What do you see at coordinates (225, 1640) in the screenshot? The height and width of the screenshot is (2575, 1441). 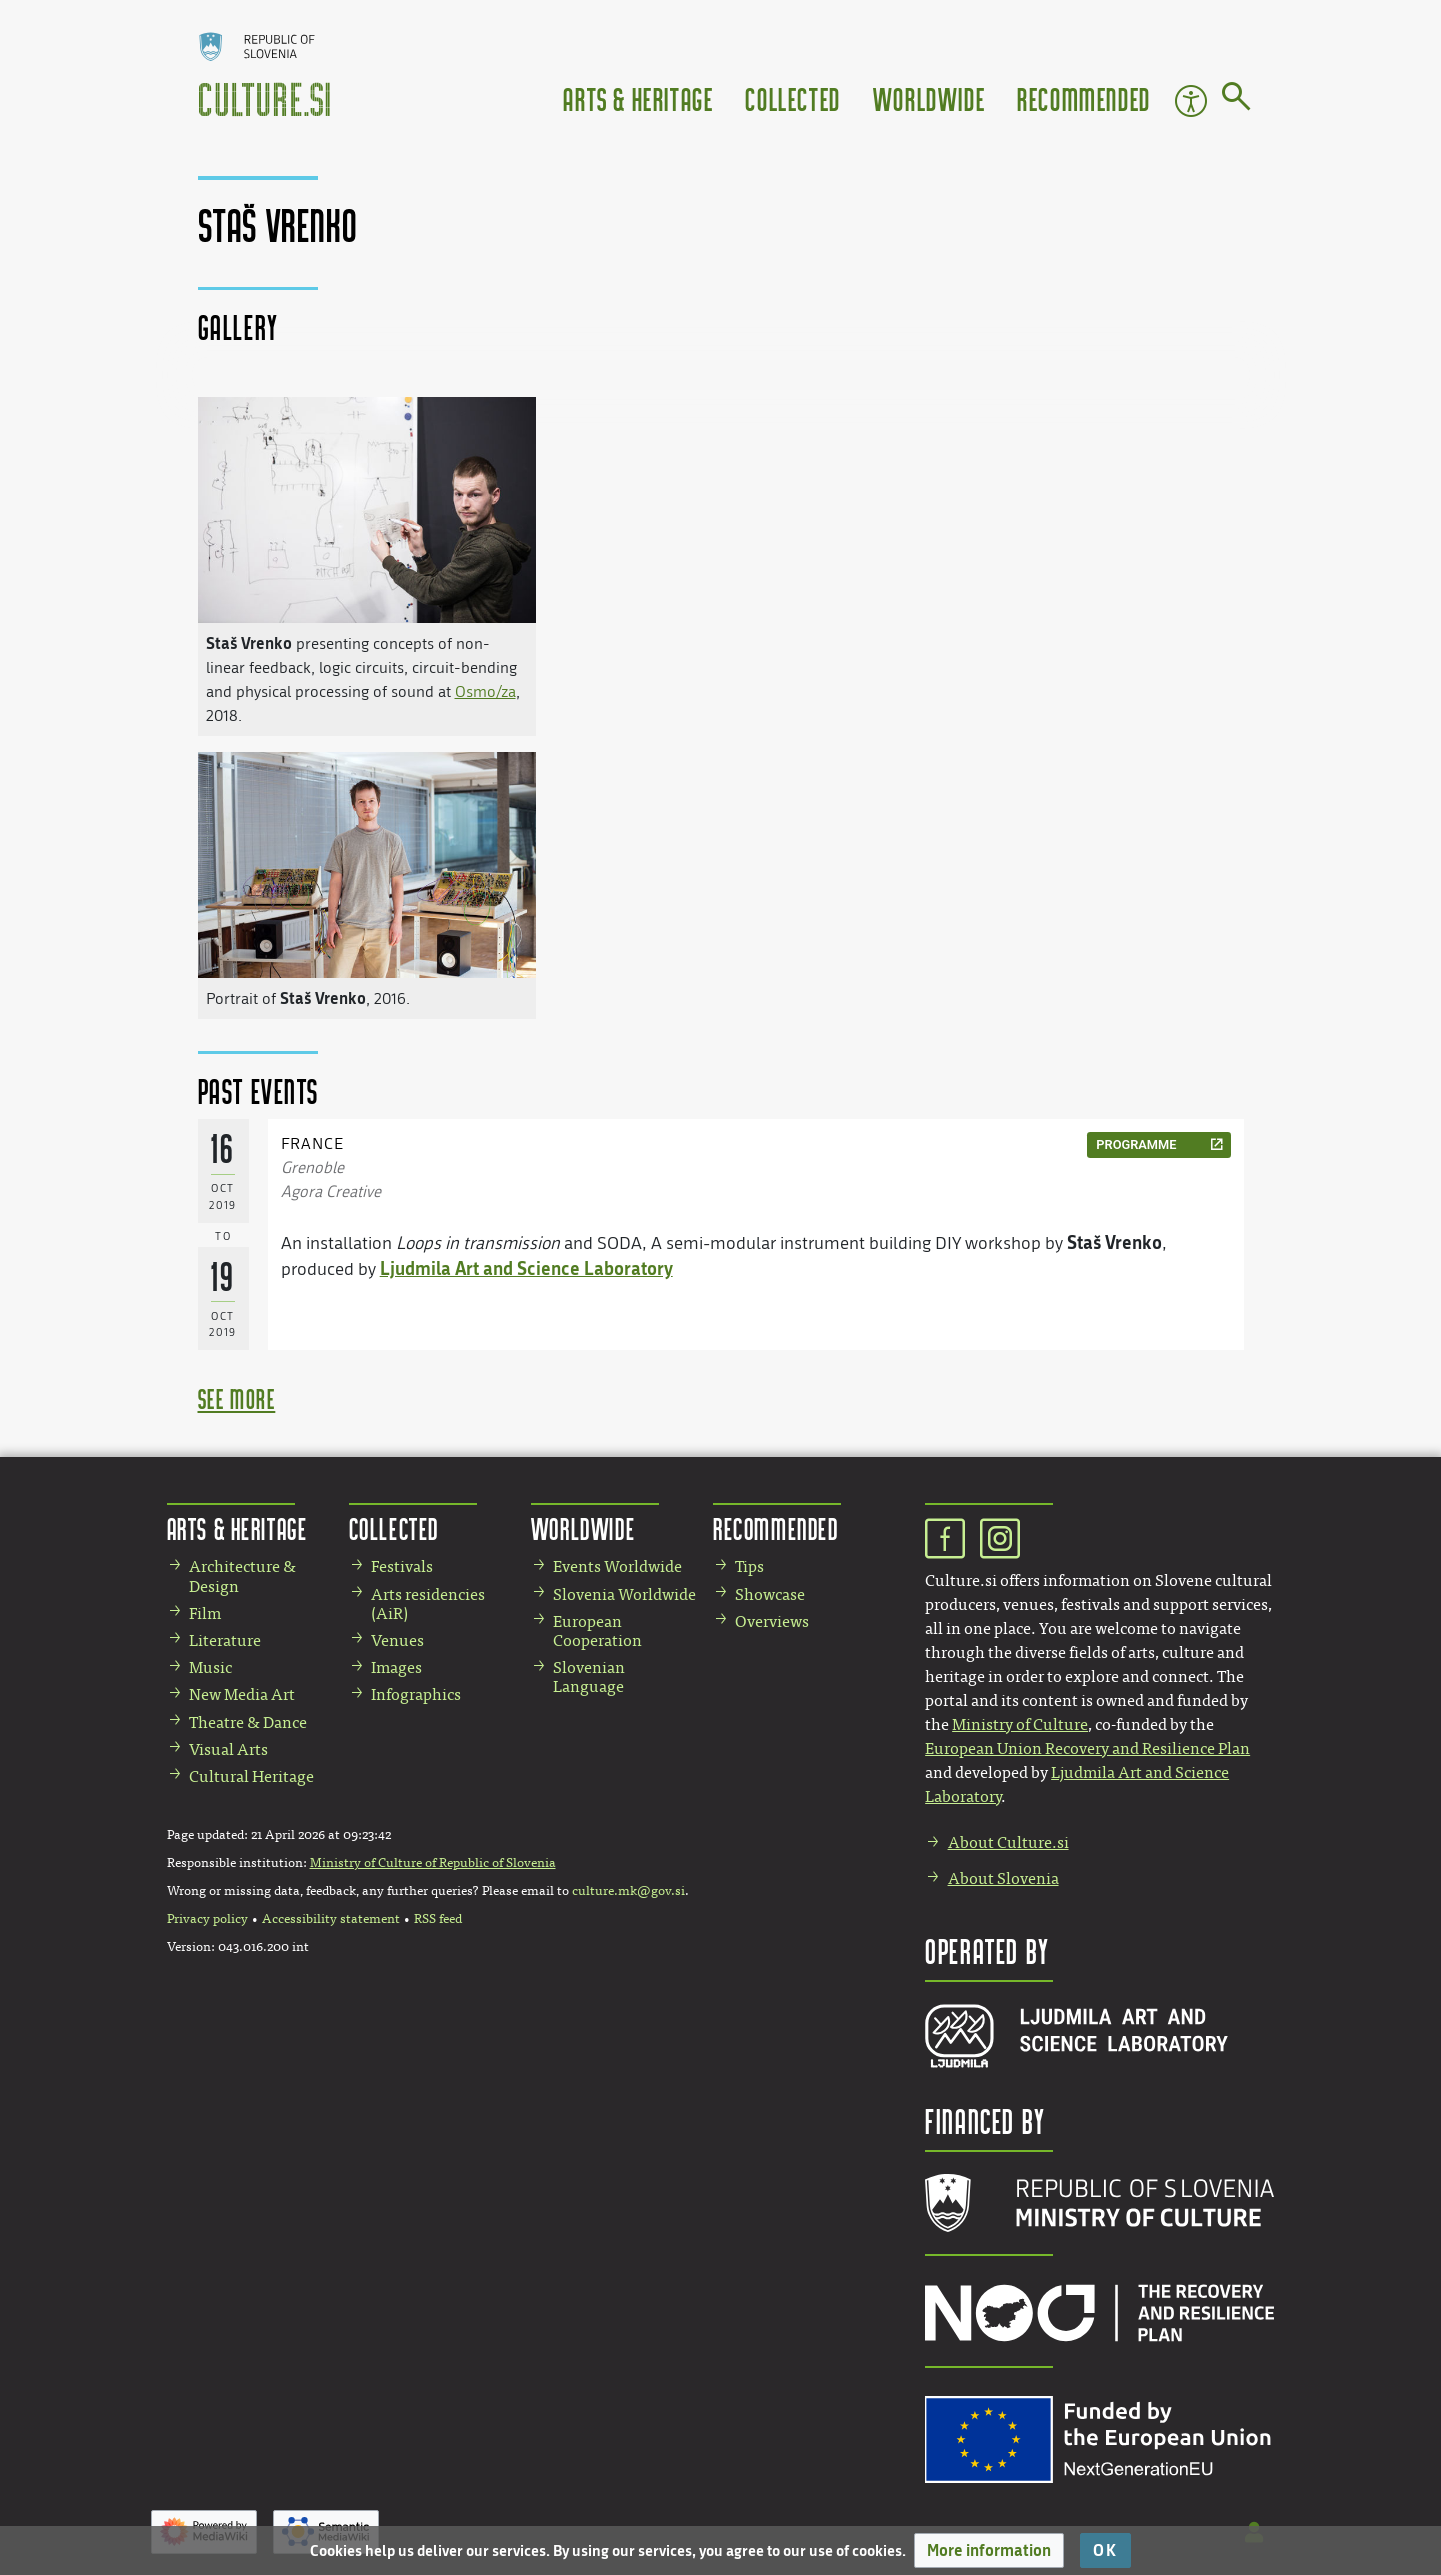 I see `Literature` at bounding box center [225, 1640].